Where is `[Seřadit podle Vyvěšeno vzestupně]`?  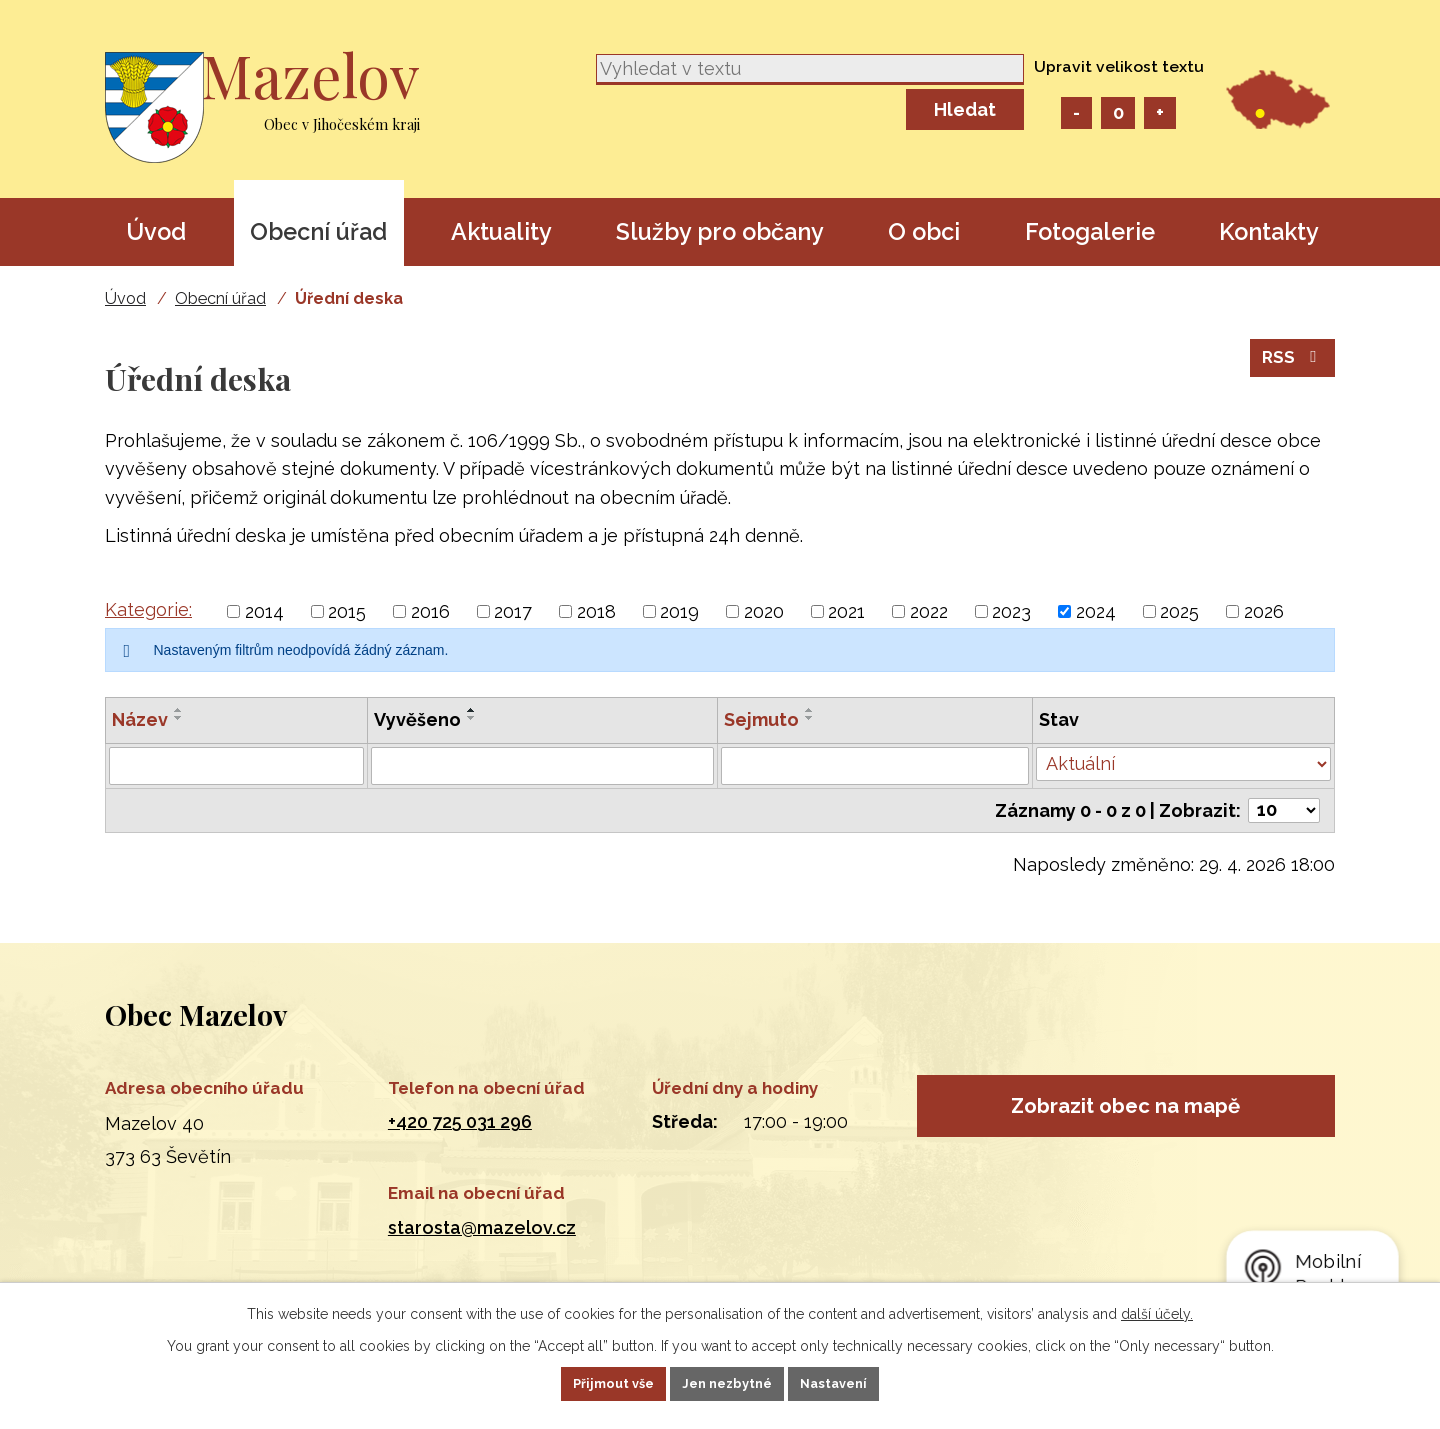 [Seřadit podle Vyvěšeno vzestupně] is located at coordinates (472, 710).